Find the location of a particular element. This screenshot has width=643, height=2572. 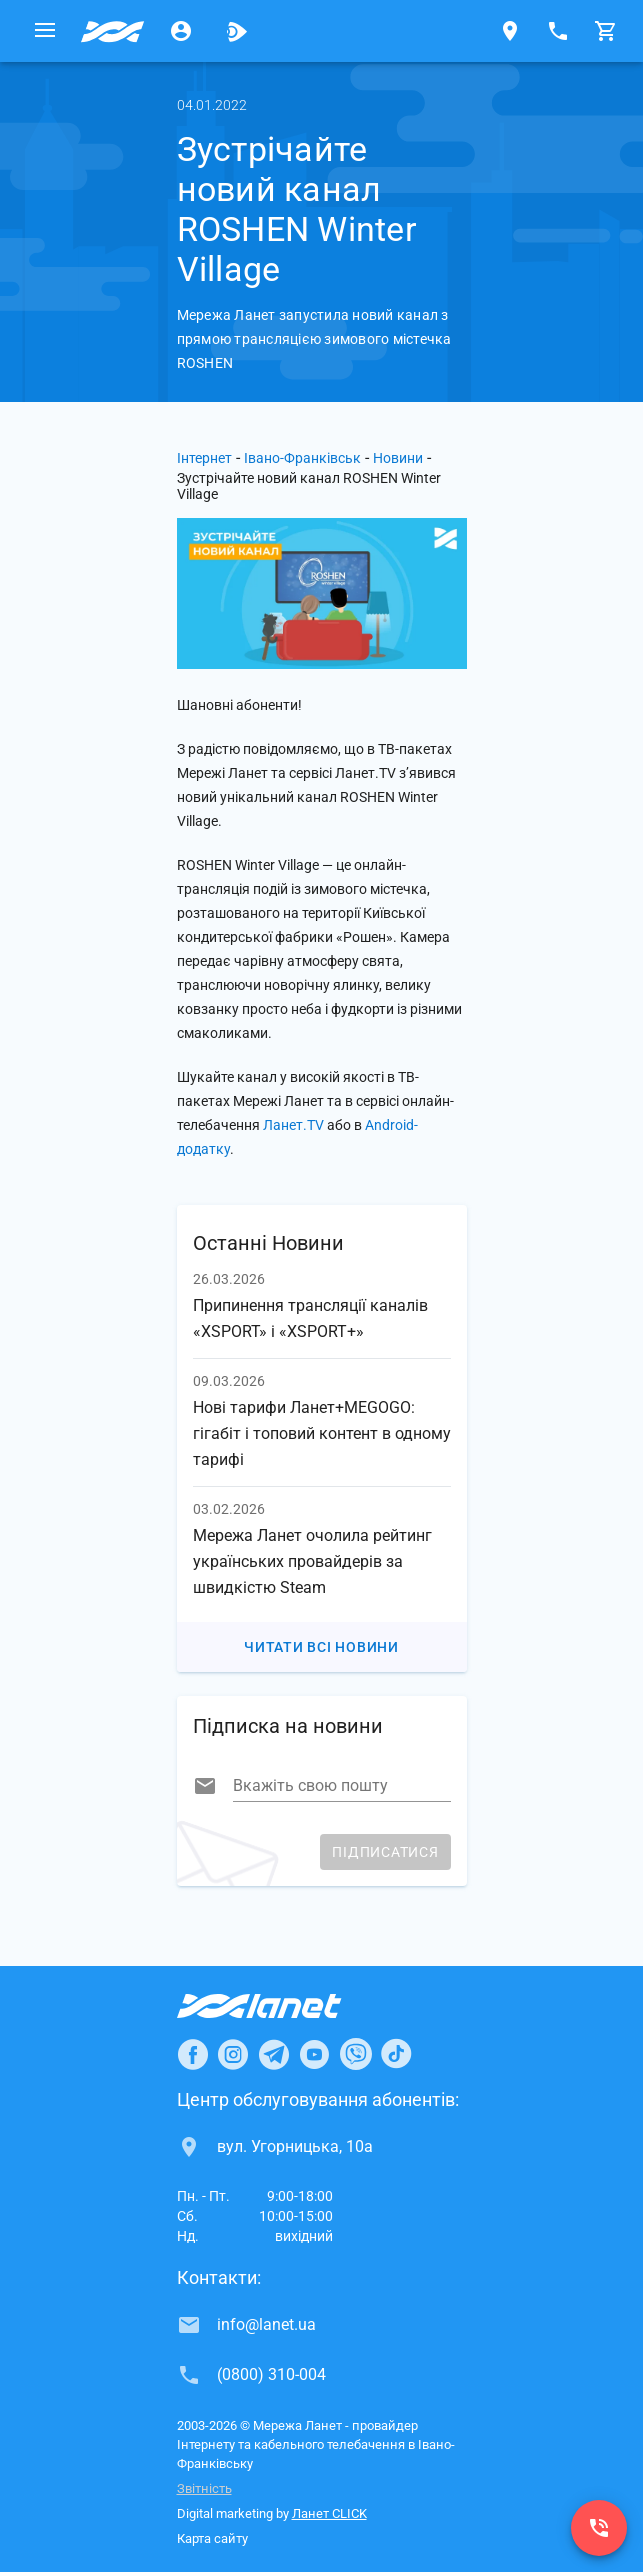

[Провайдер Інтернет Ланет] is located at coordinates (282, 2006).